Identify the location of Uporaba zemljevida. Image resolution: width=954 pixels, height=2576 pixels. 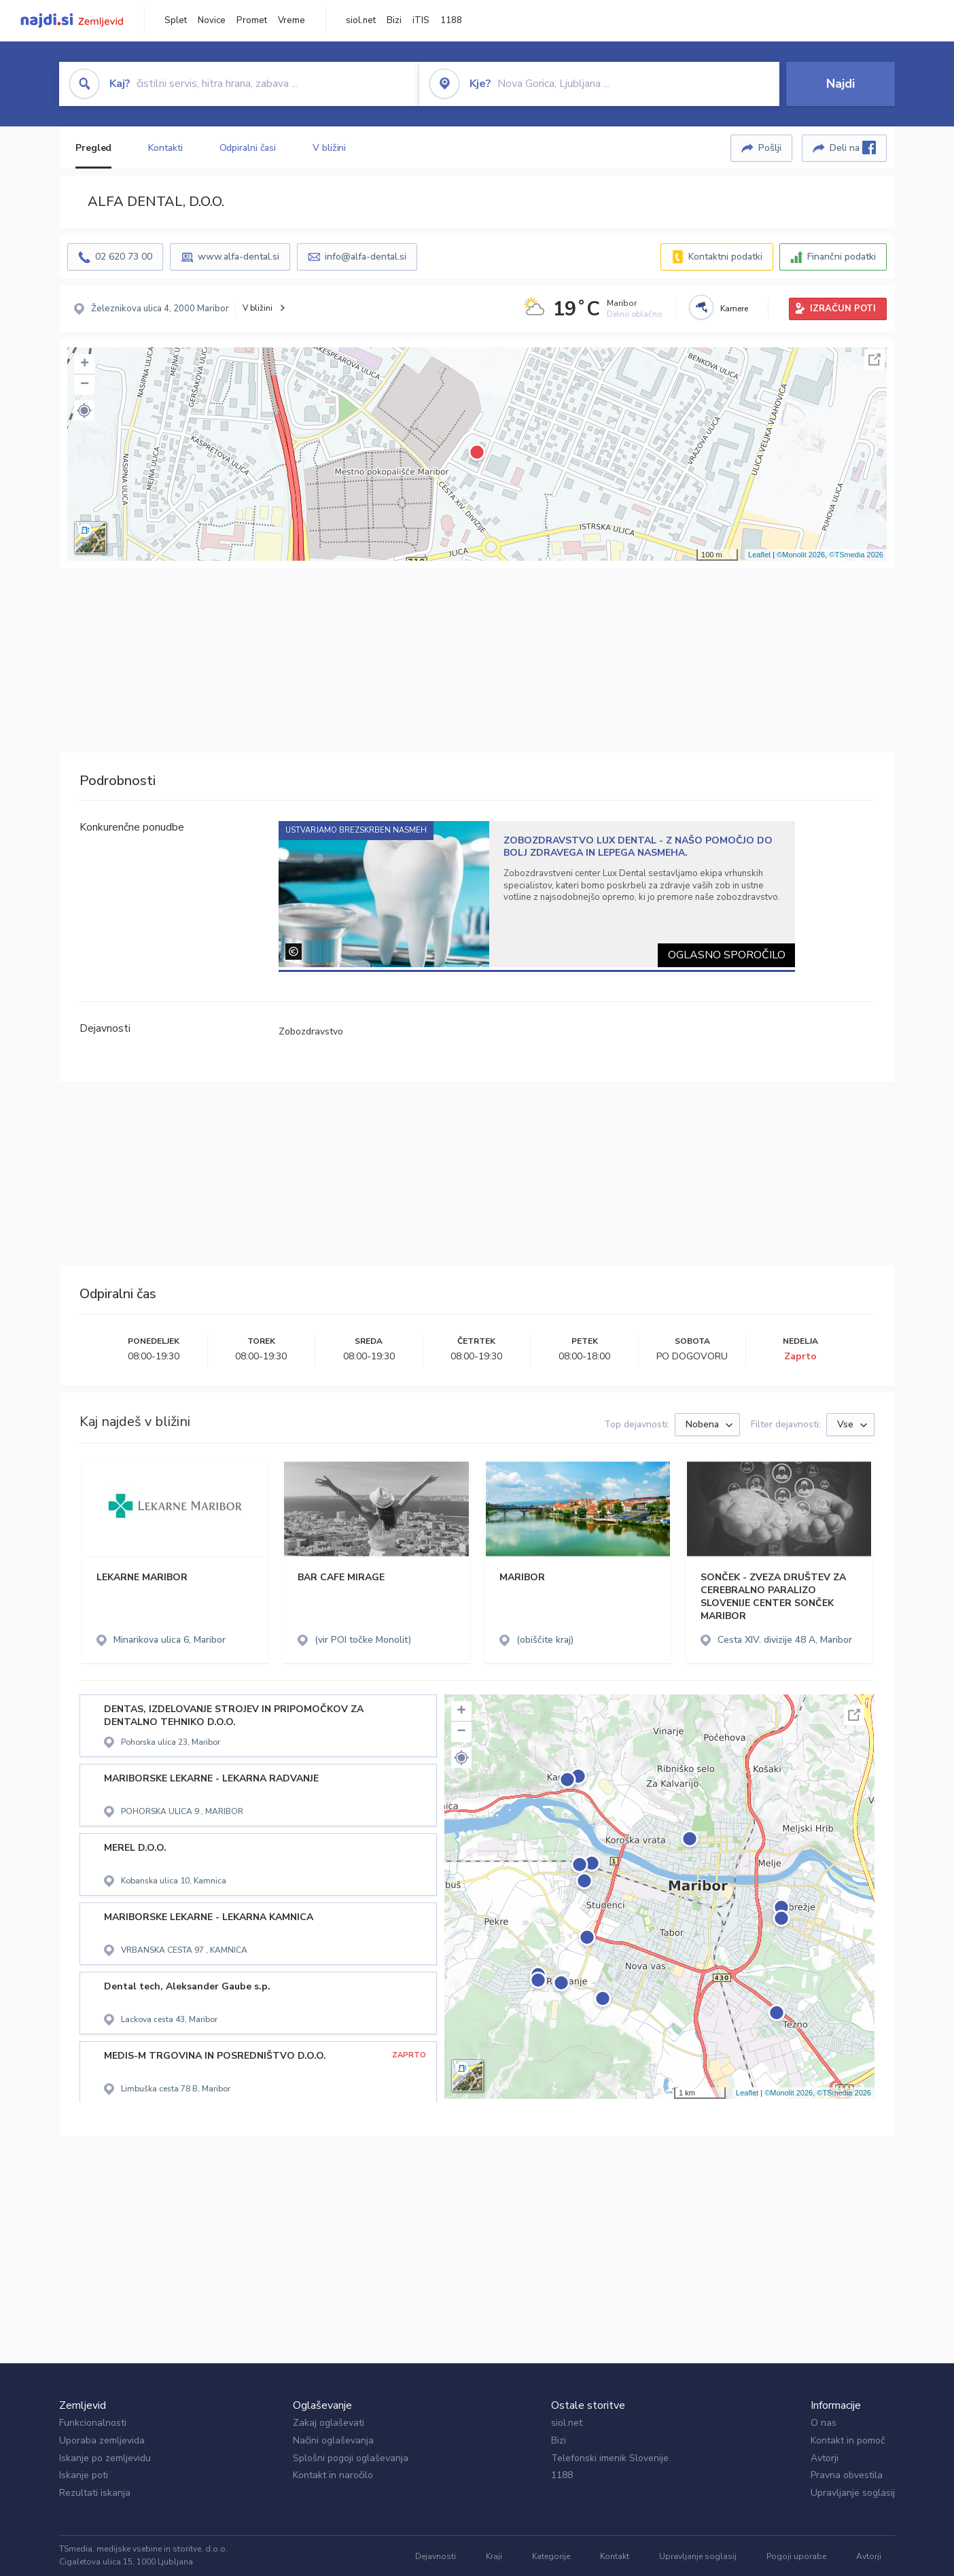
(102, 2440).